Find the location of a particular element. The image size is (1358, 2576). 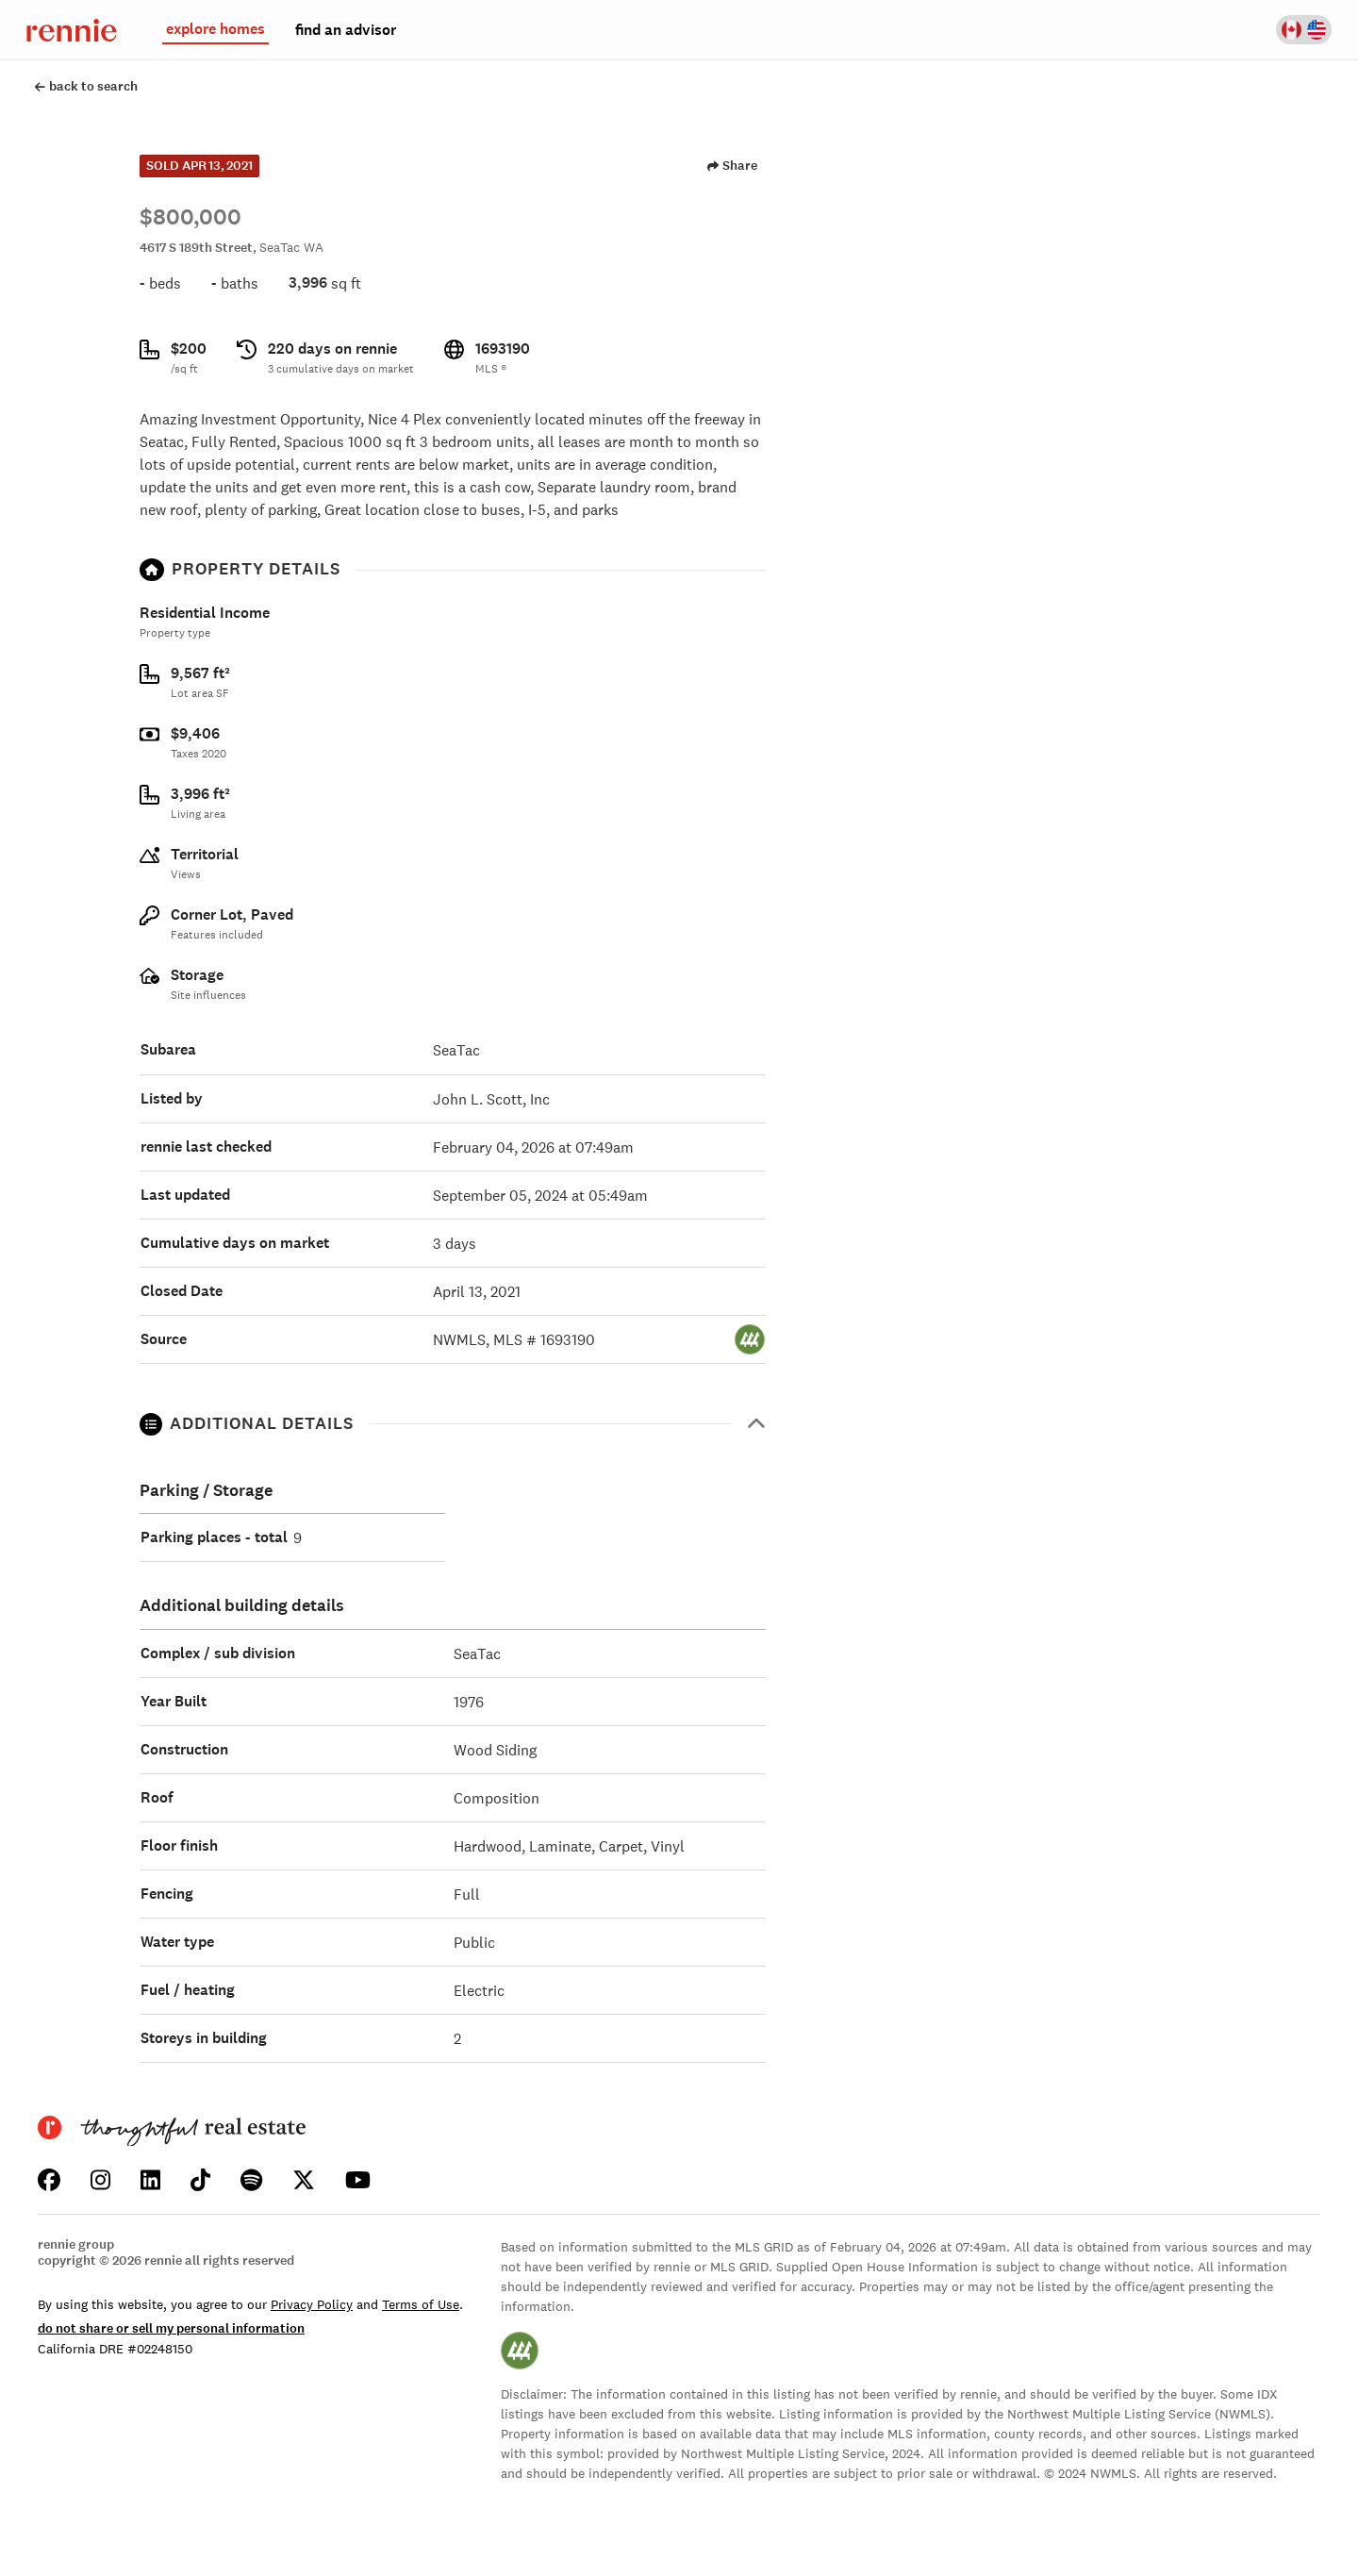

find an advisor is located at coordinates (345, 30).